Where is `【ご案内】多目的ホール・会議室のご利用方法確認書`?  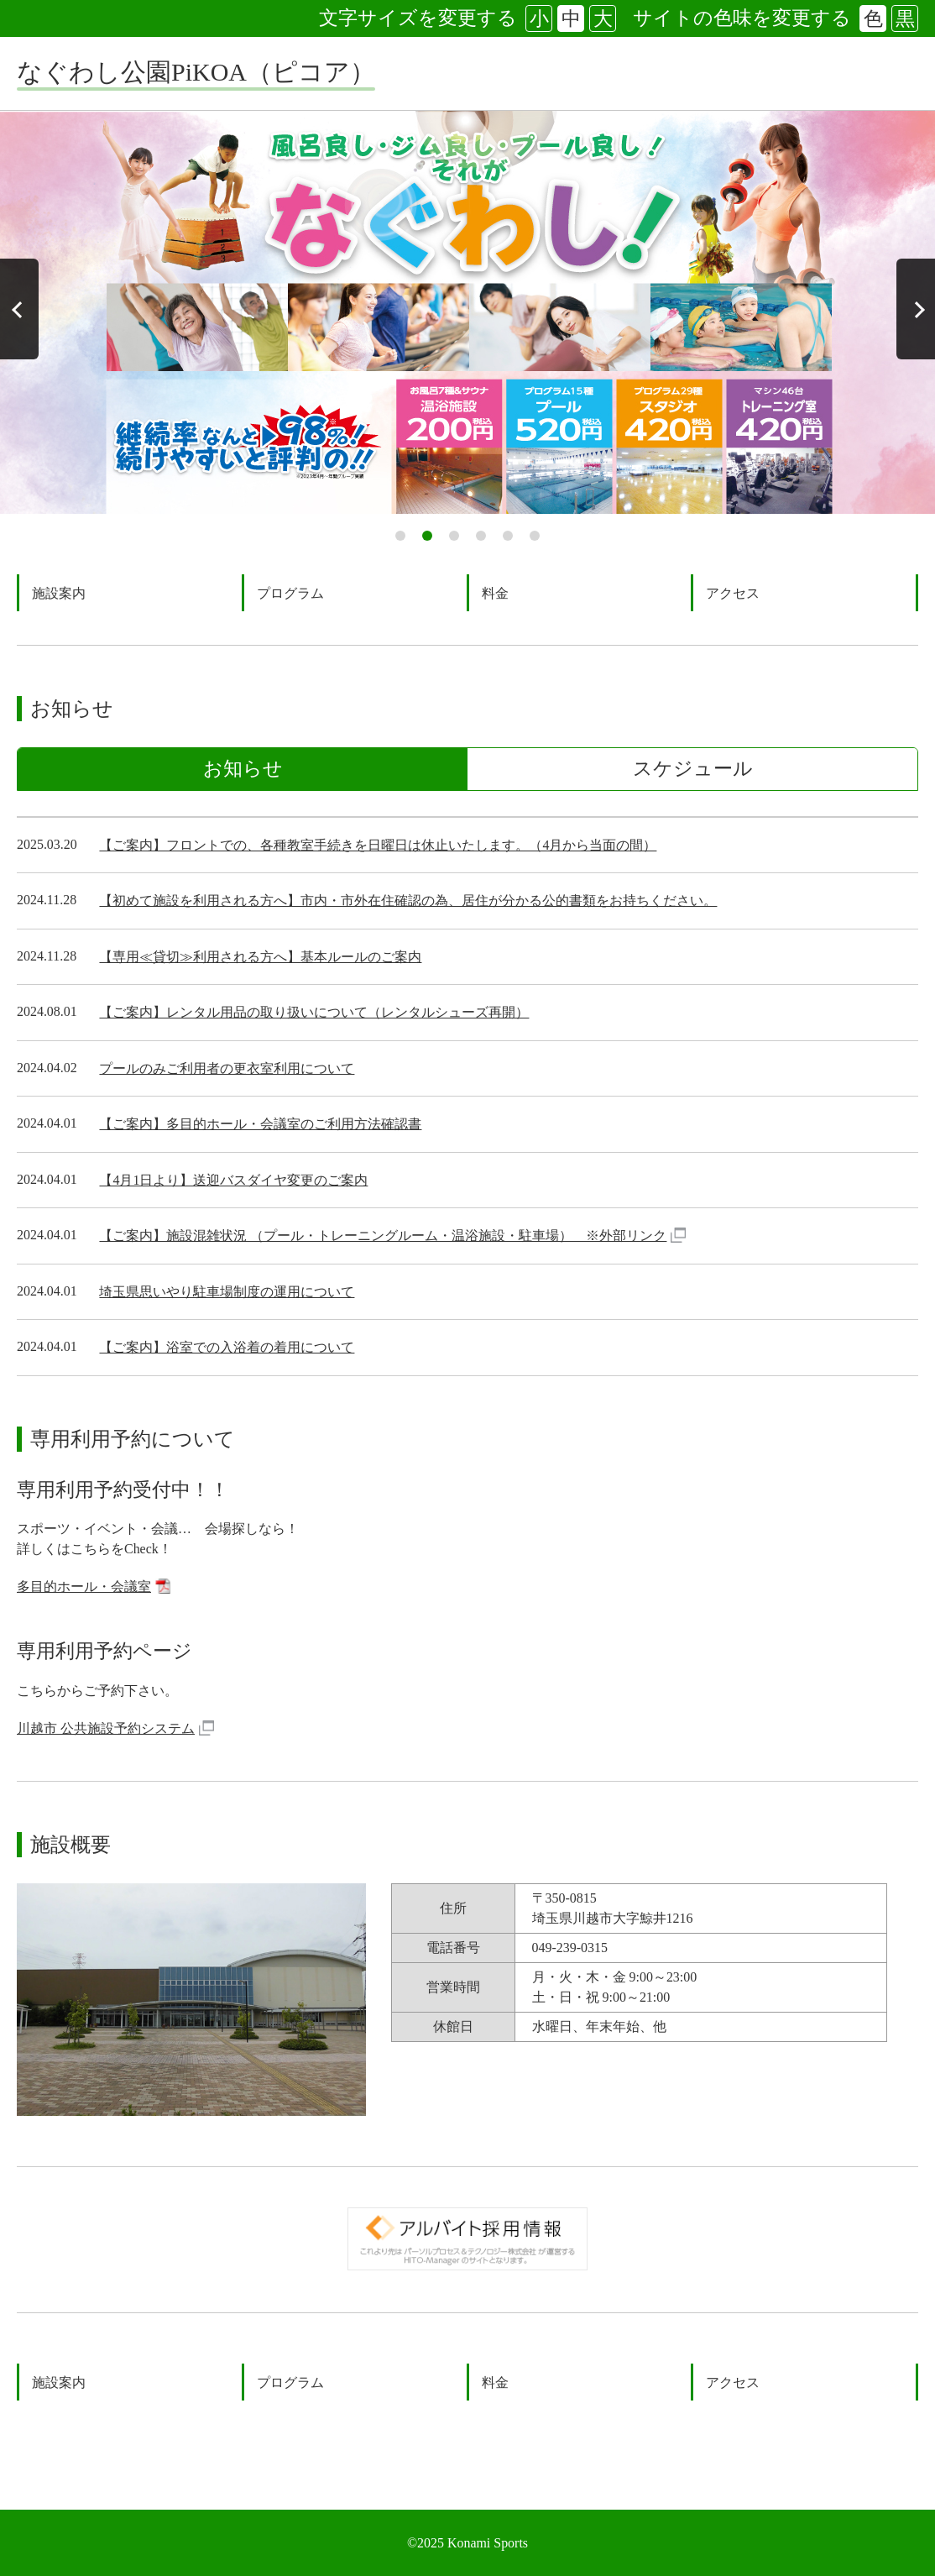 【ご案内】多目的ホール・会議室のご利用方法確認書 is located at coordinates (260, 1124).